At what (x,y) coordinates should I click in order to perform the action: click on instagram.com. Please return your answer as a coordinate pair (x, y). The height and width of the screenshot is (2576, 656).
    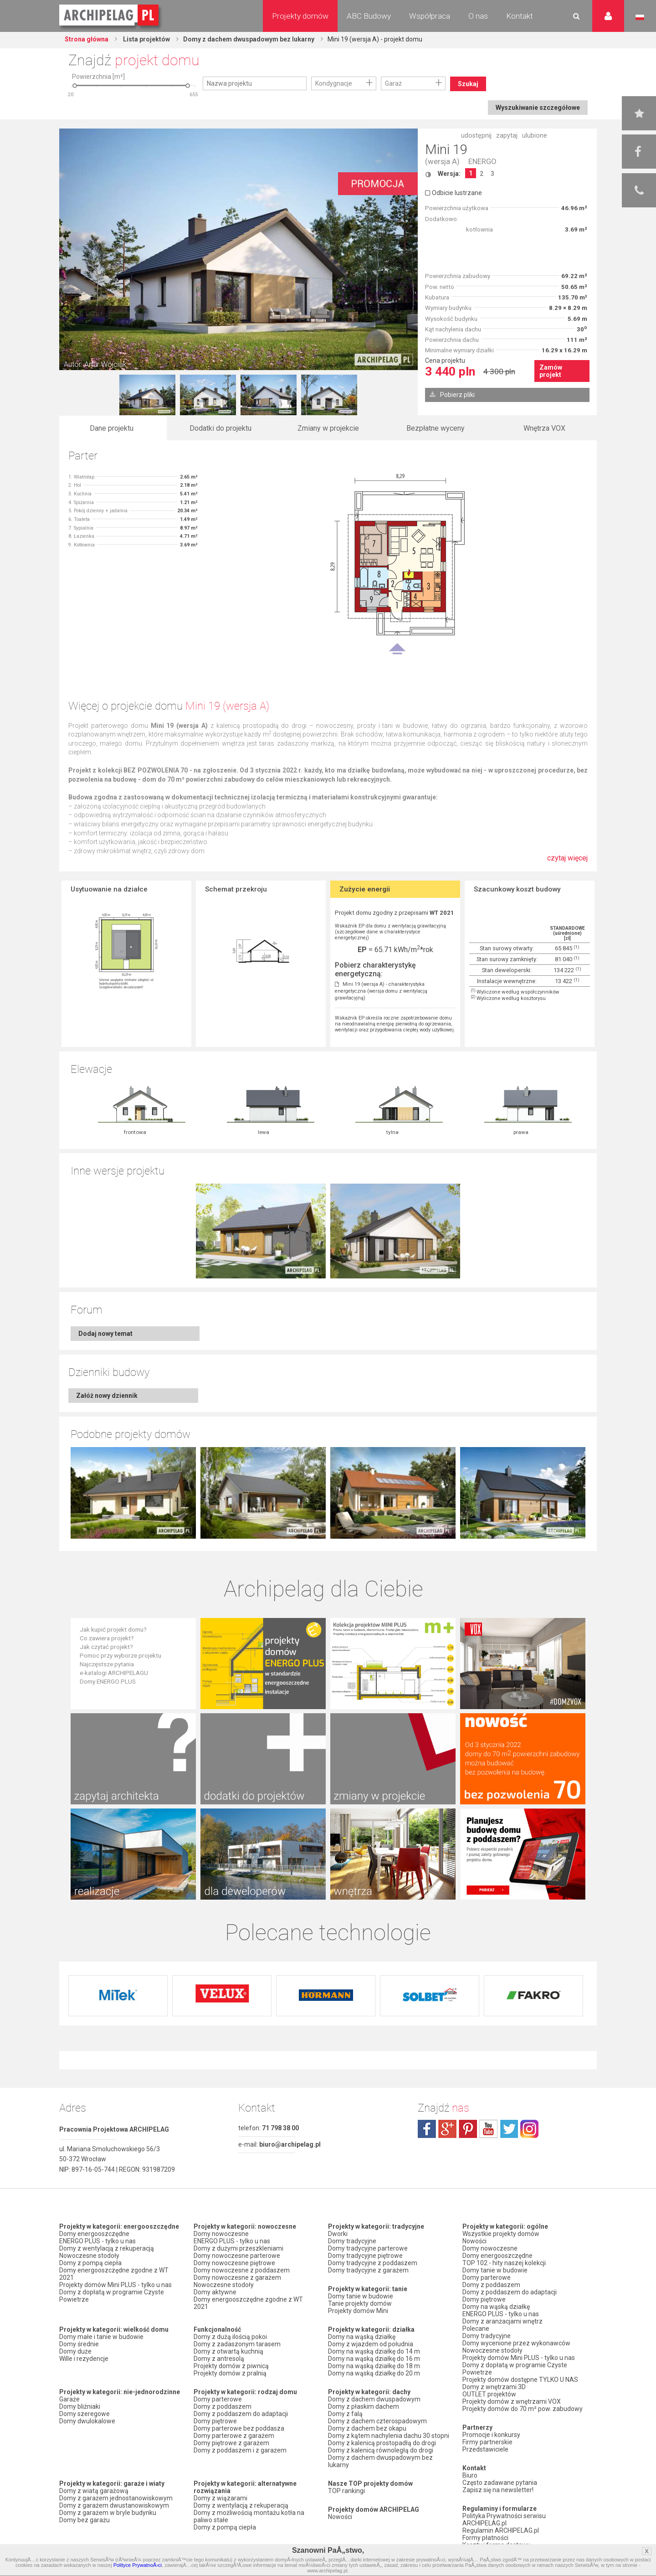
    Looking at the image, I should click on (529, 2129).